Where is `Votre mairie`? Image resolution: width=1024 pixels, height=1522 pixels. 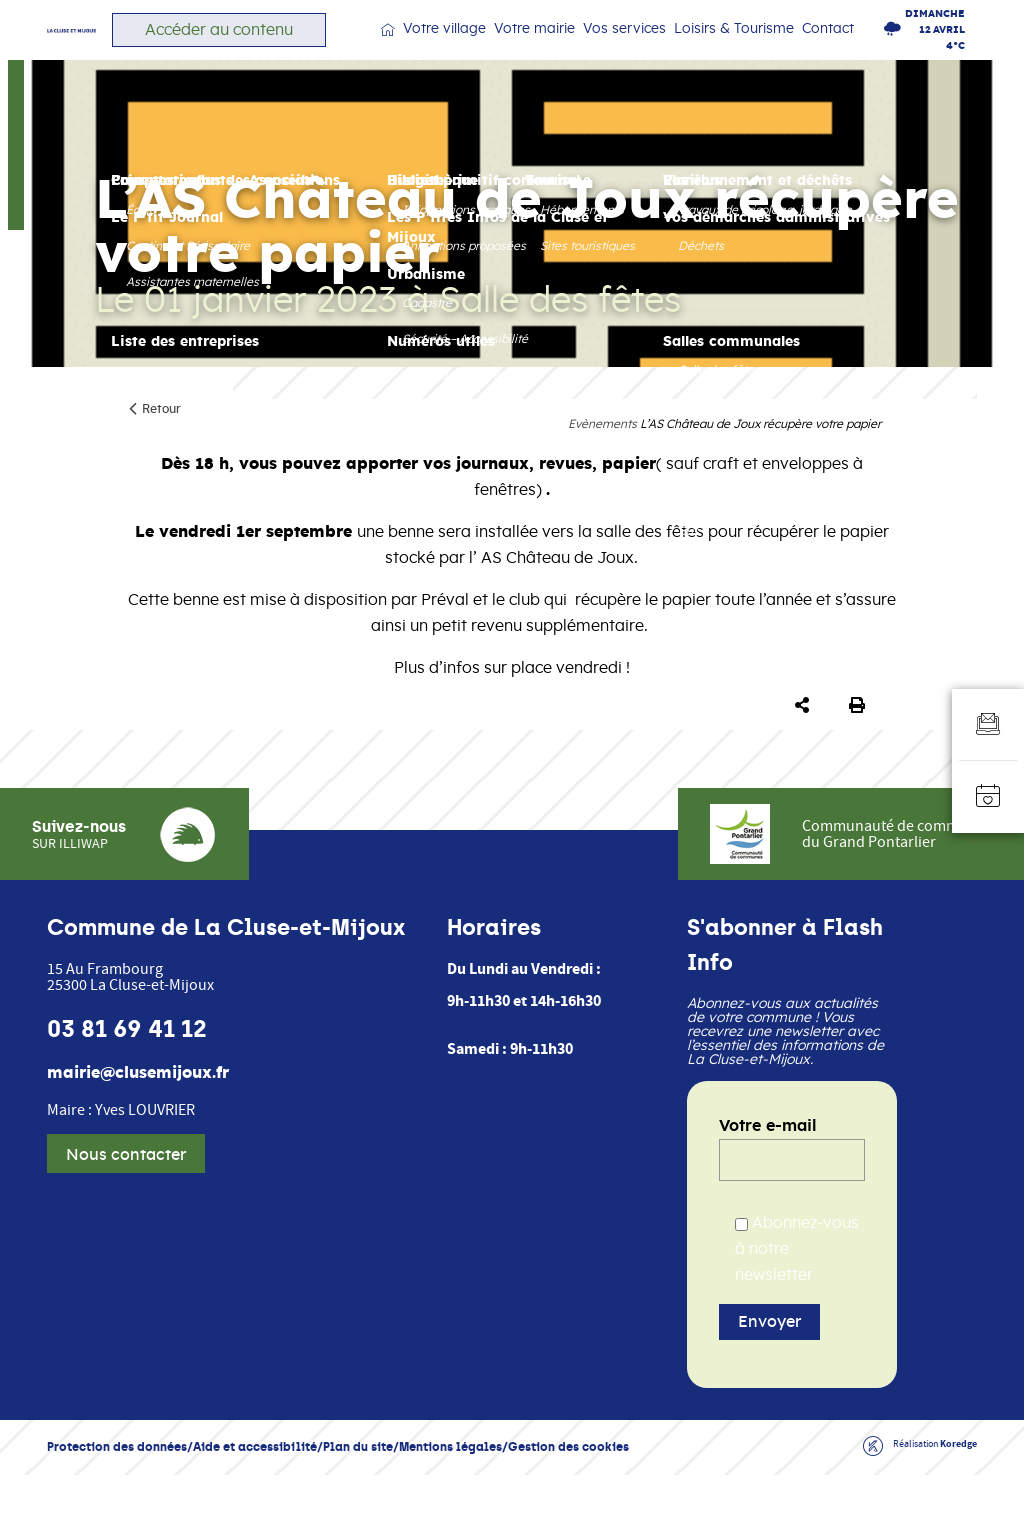
Votre mairie is located at coordinates (577, 50).